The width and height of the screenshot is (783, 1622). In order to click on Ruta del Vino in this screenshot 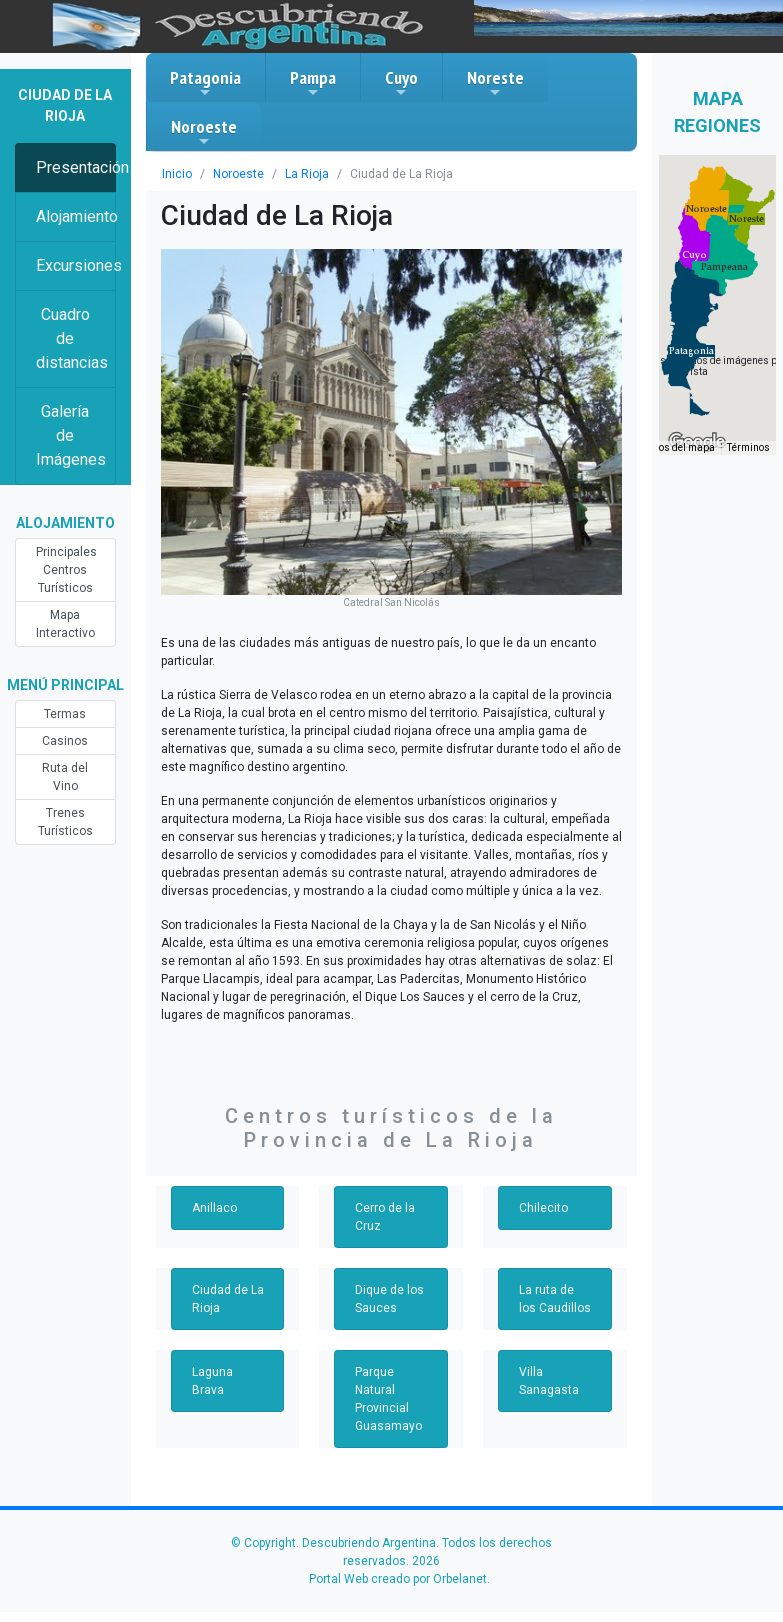, I will do `click(65, 777)`.